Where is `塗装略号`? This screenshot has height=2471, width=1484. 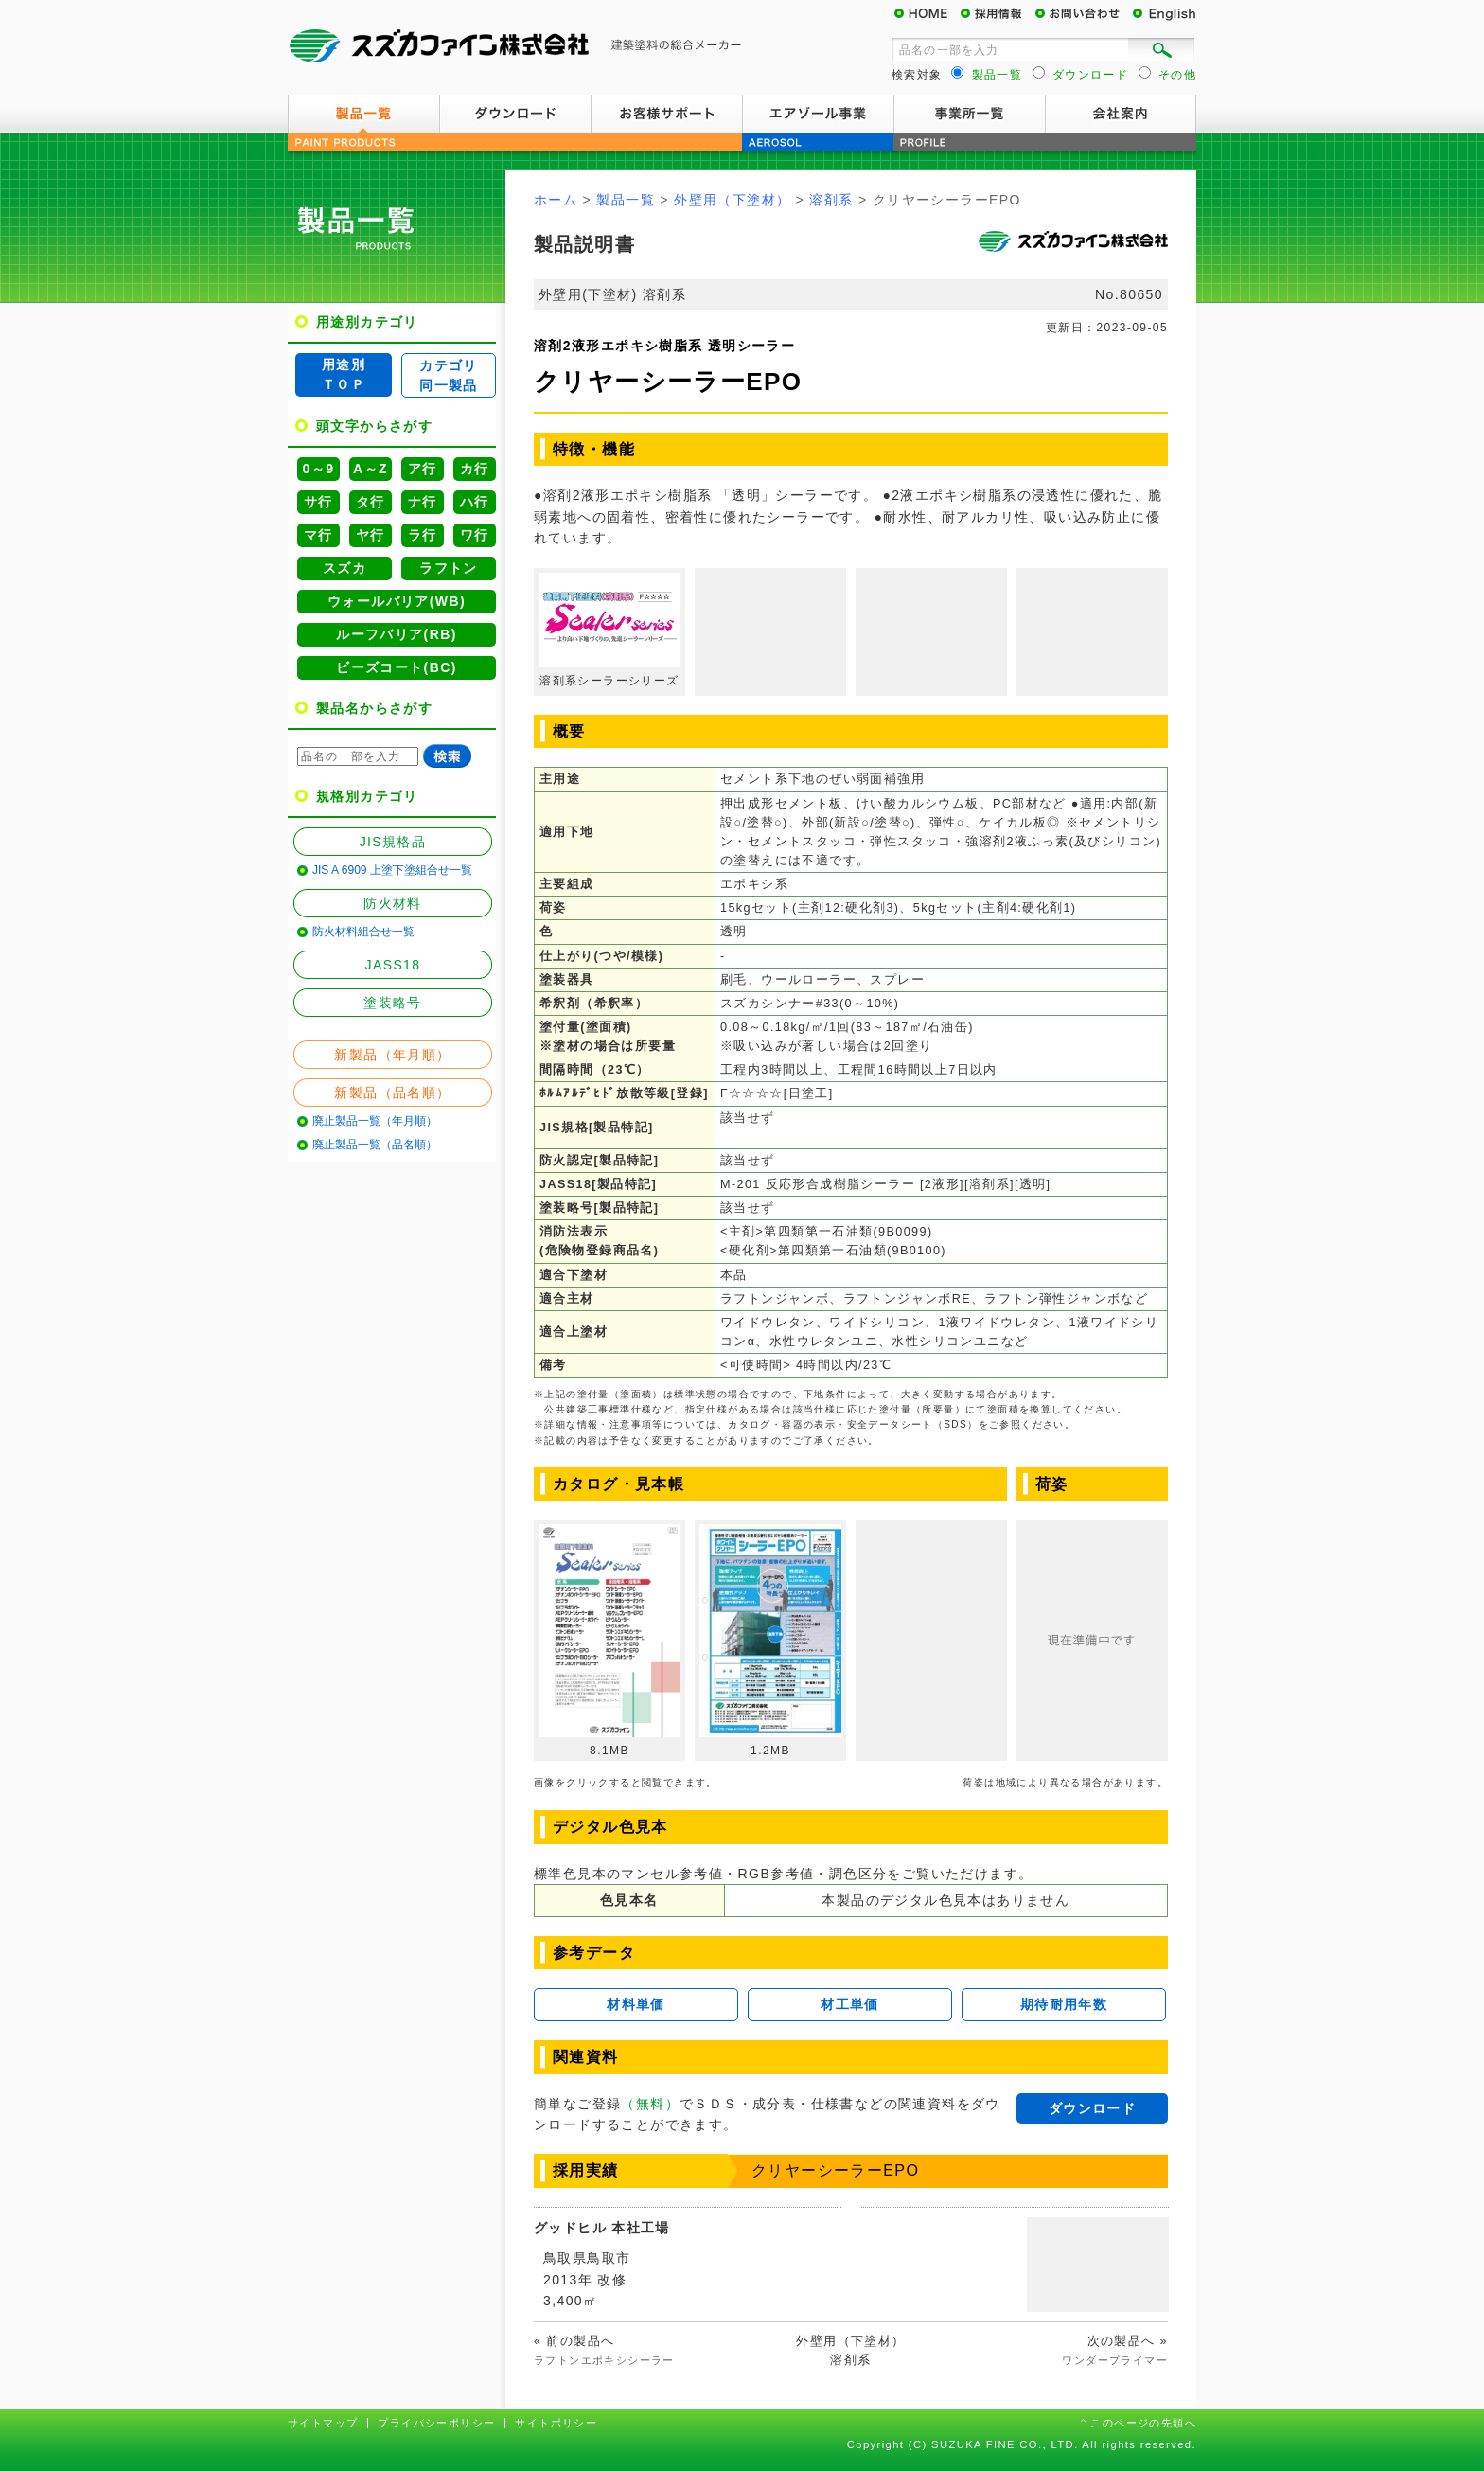
塗装略号 is located at coordinates (392, 1002).